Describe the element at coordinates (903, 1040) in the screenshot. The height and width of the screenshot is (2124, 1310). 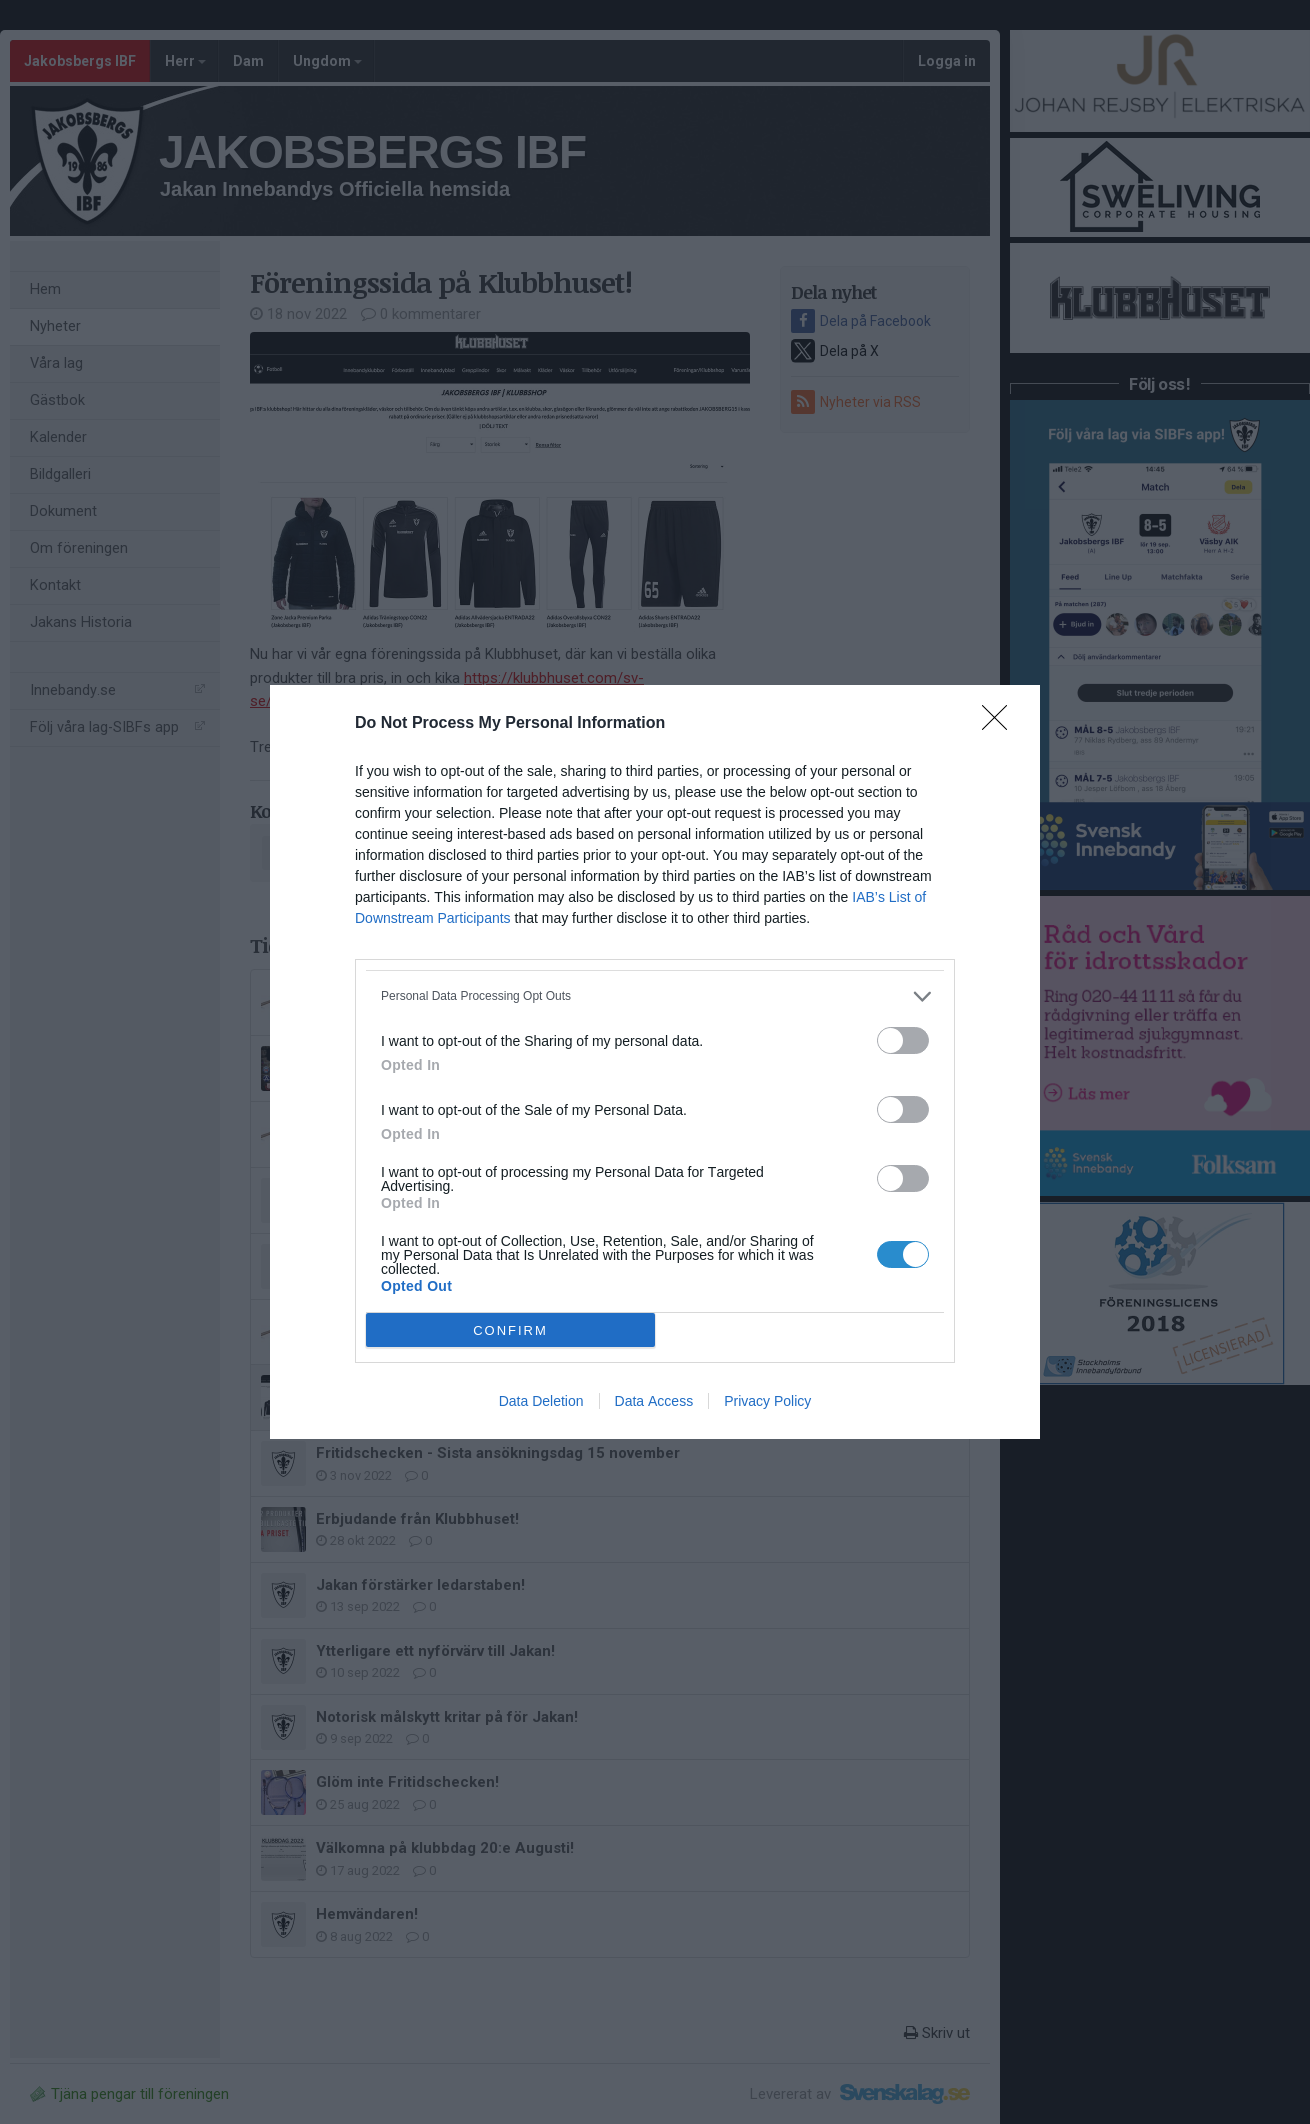
I see `[switch]` at that location.